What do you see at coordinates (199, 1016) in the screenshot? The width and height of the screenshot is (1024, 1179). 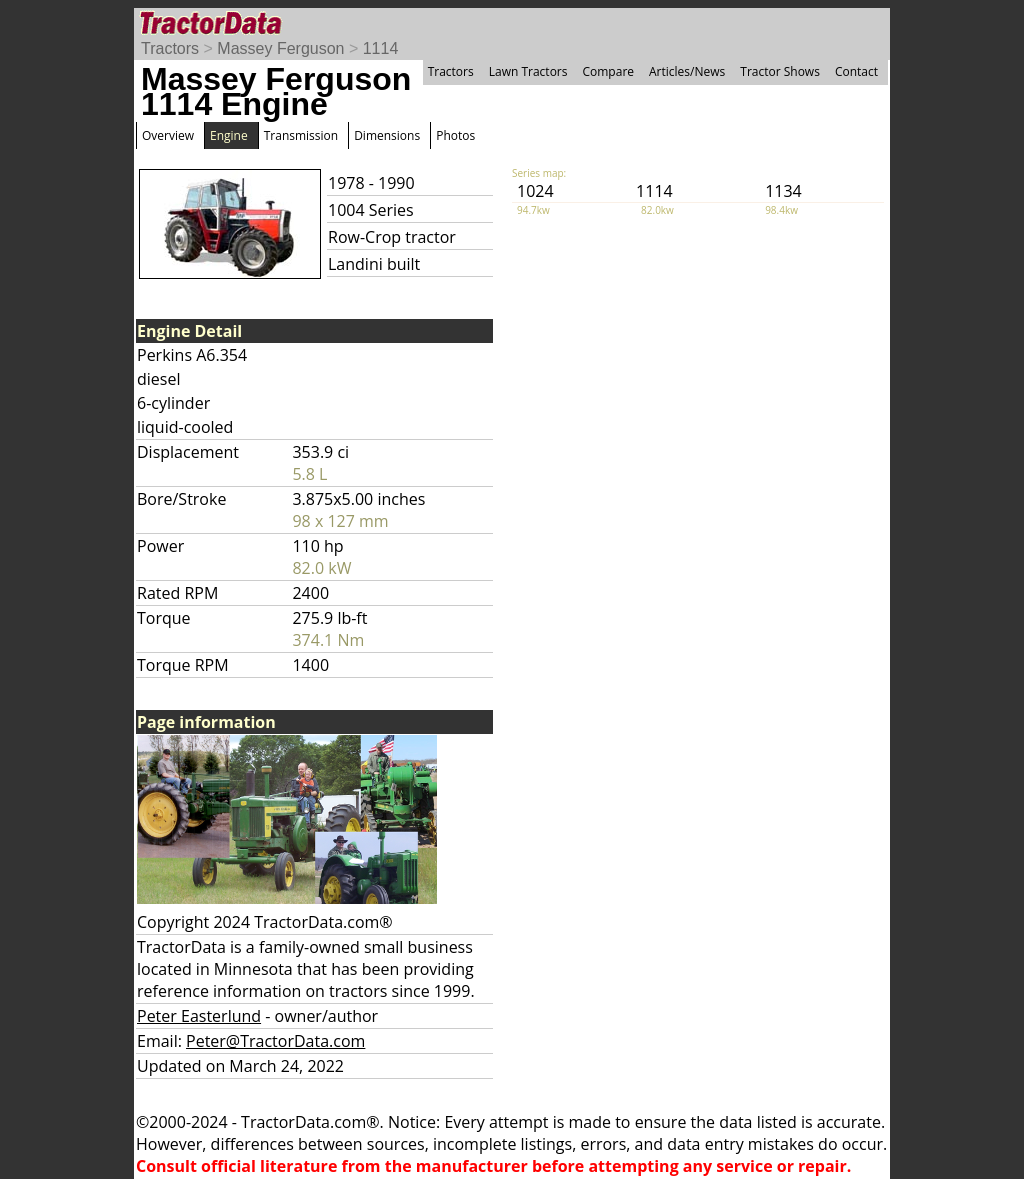 I see `Peter Easterlund` at bounding box center [199, 1016].